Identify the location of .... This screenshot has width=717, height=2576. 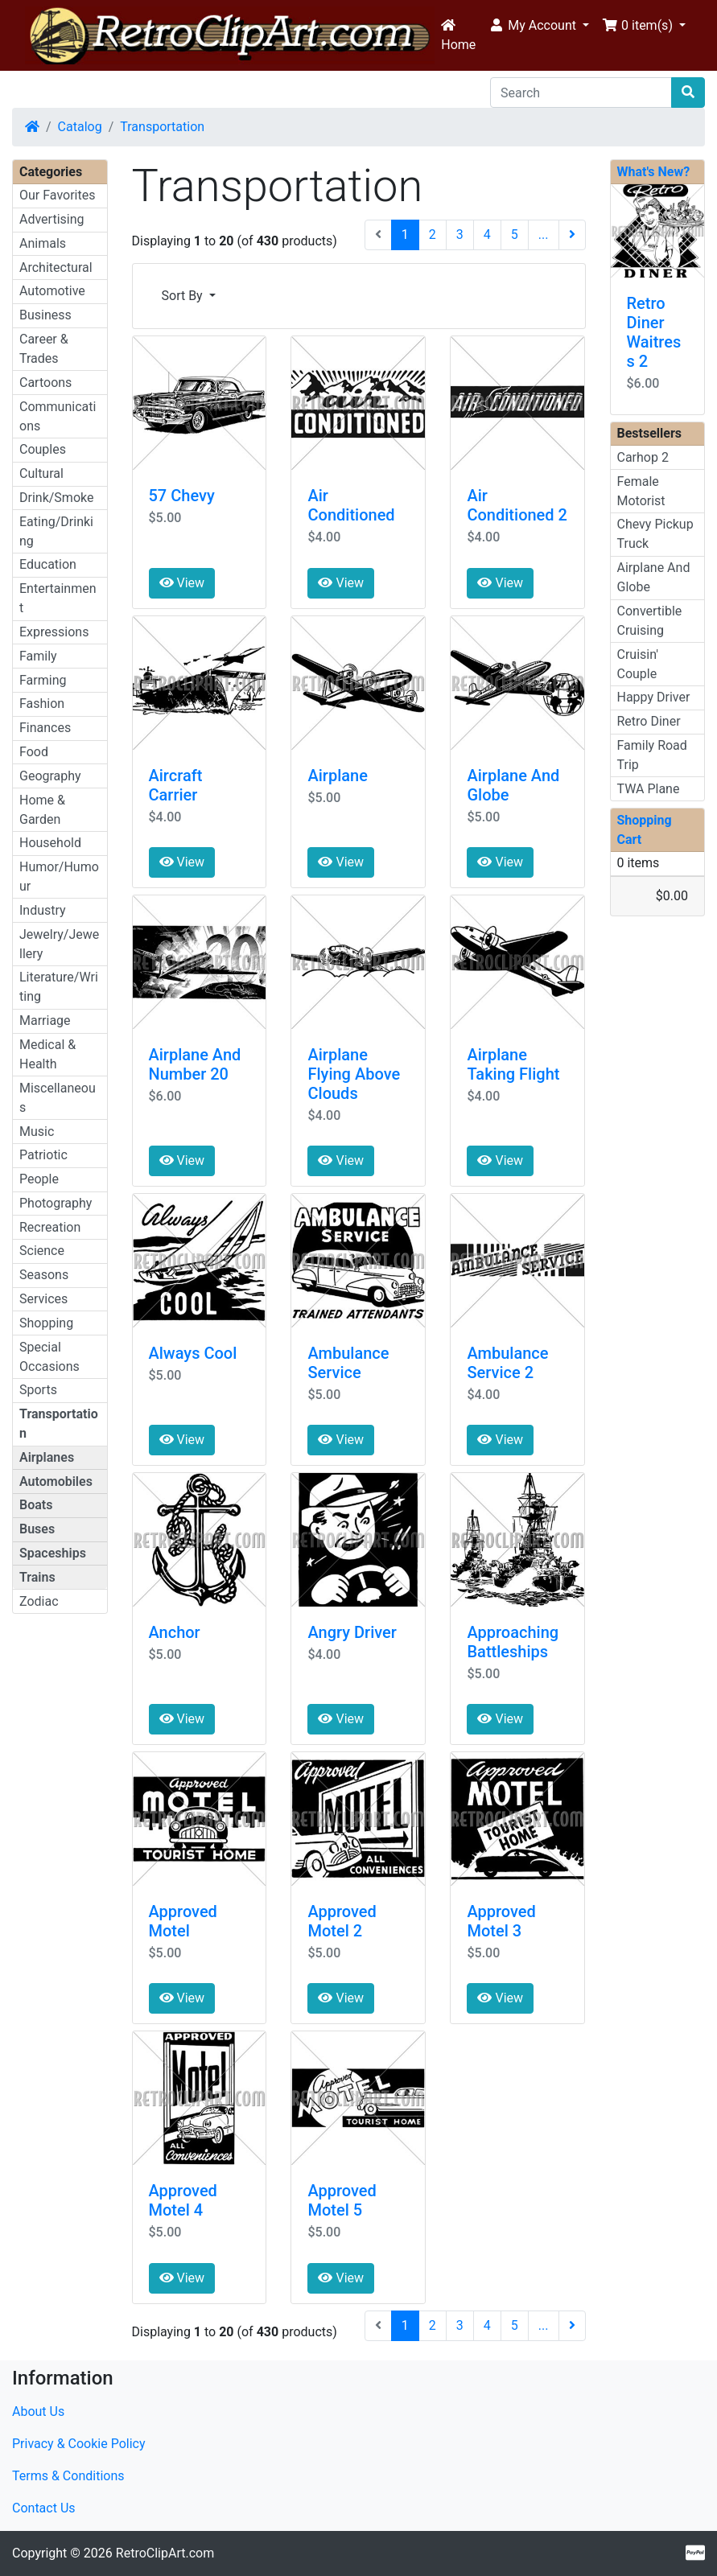
(543, 234).